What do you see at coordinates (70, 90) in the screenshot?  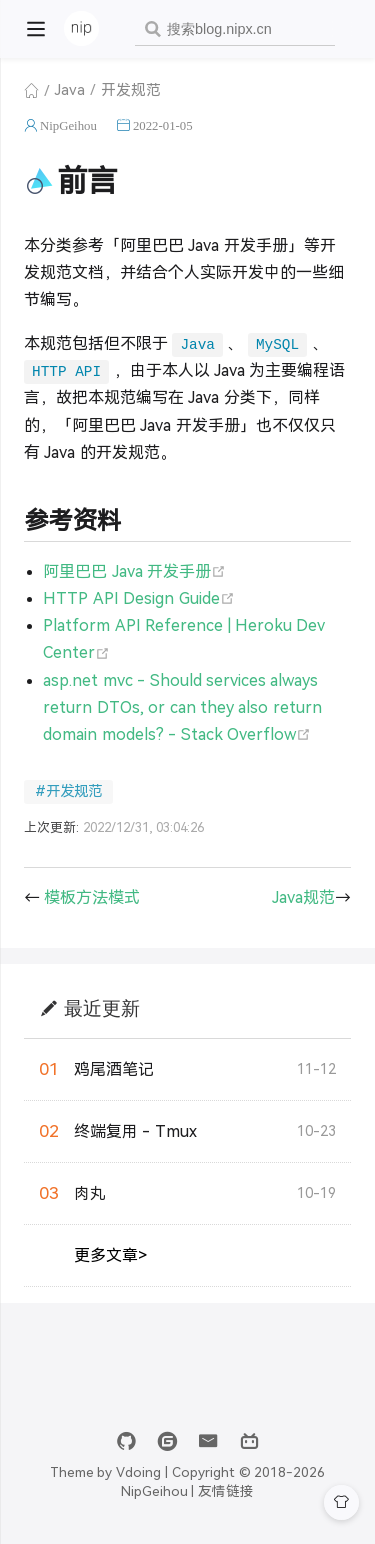 I see `Java` at bounding box center [70, 90].